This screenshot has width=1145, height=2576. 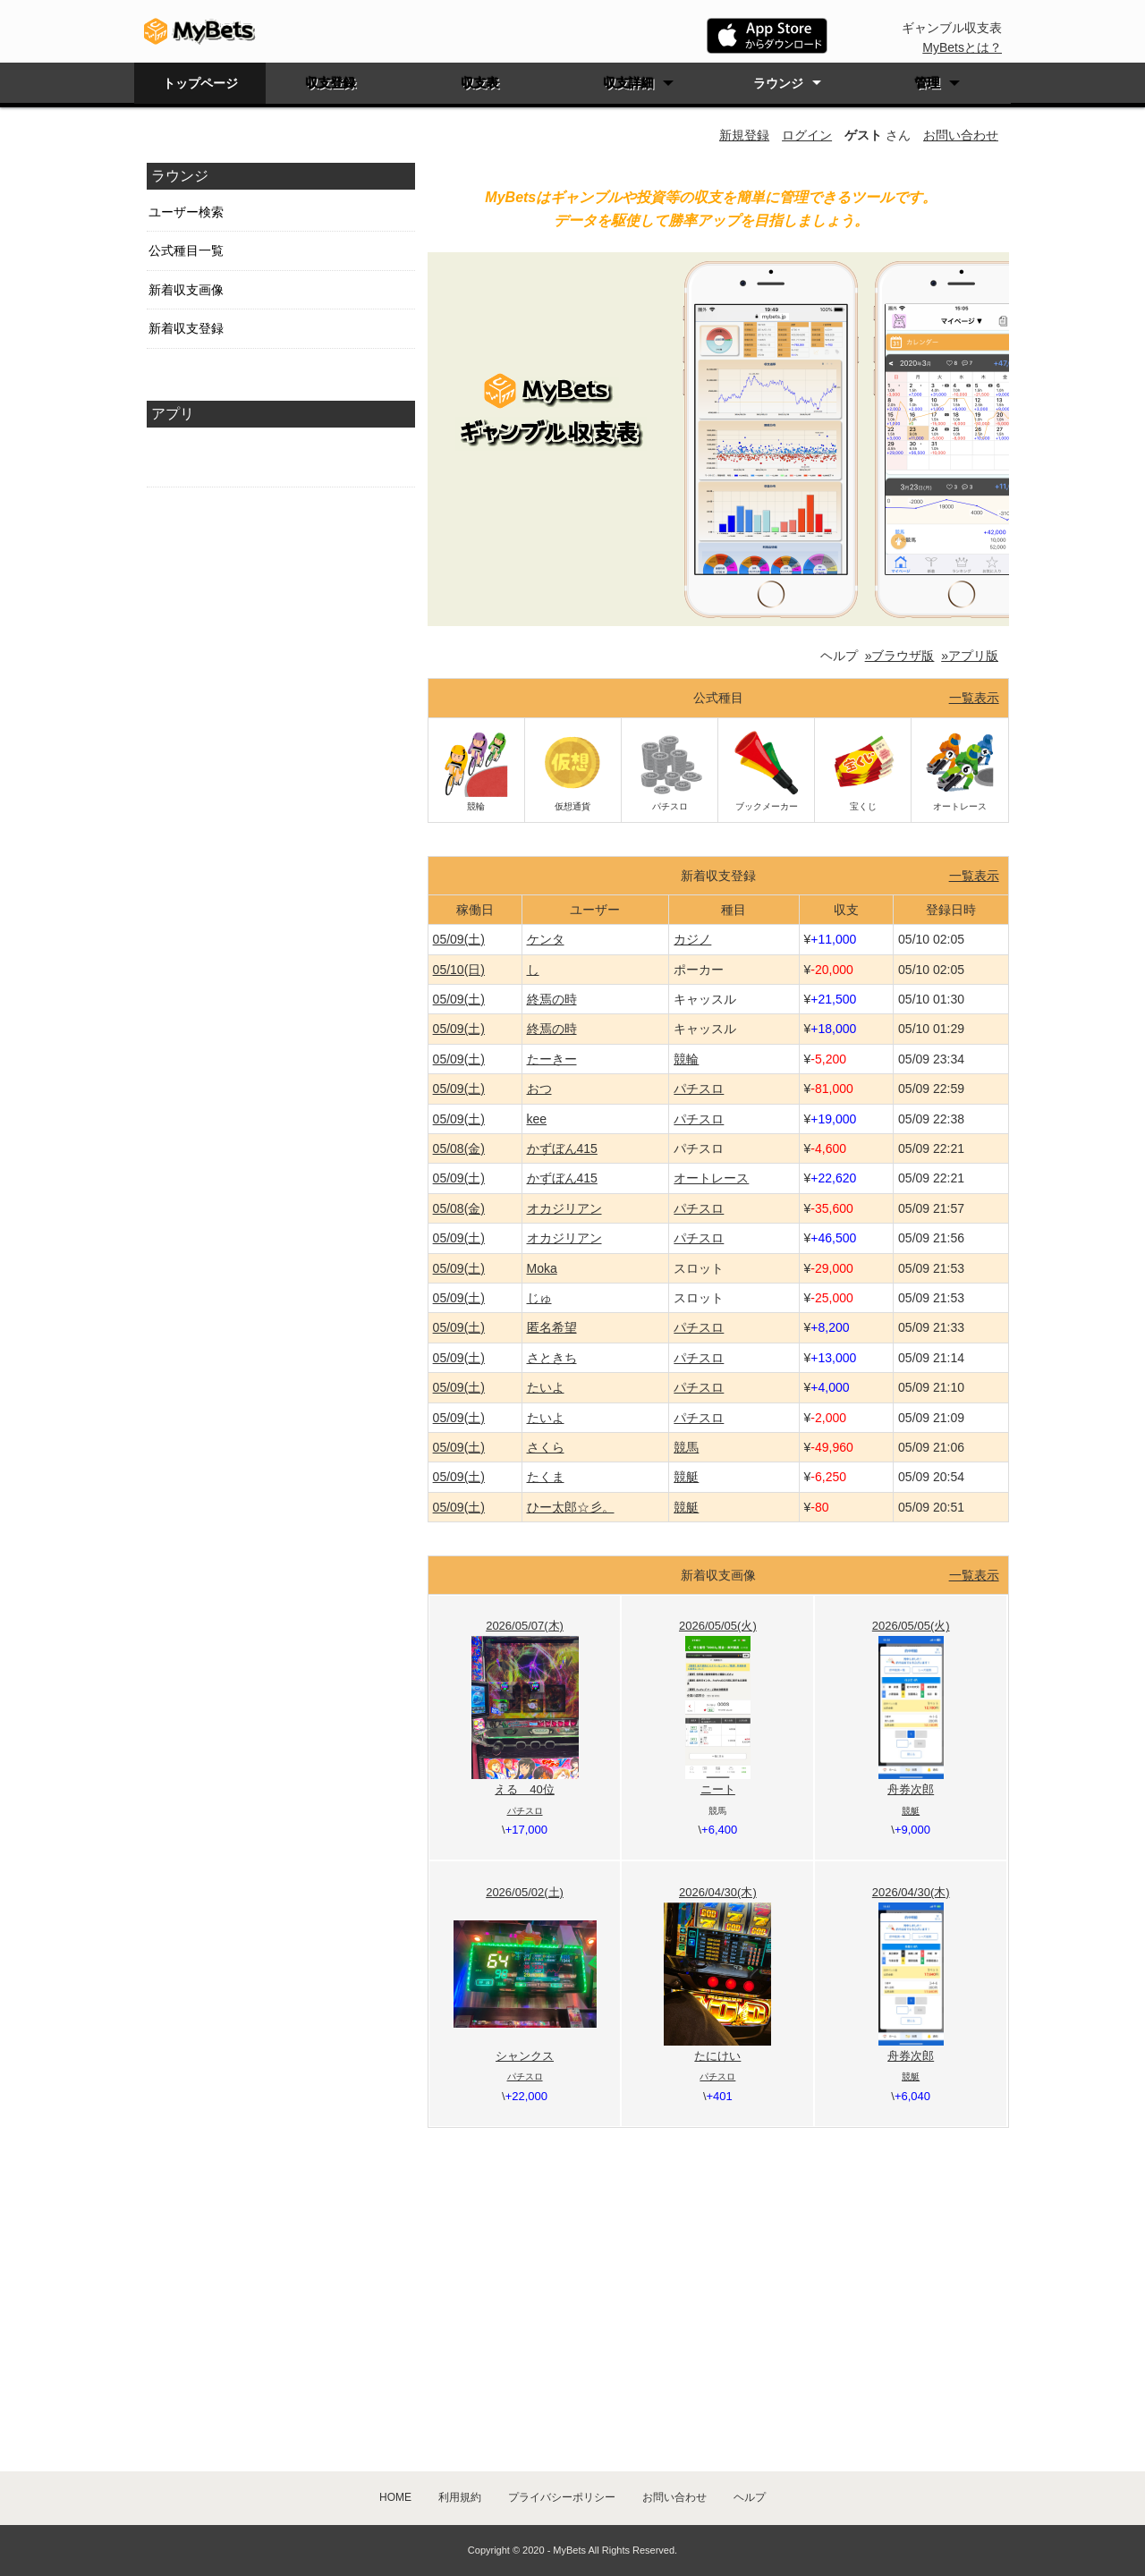 I want to click on シャンクス, so click(x=525, y=2056).